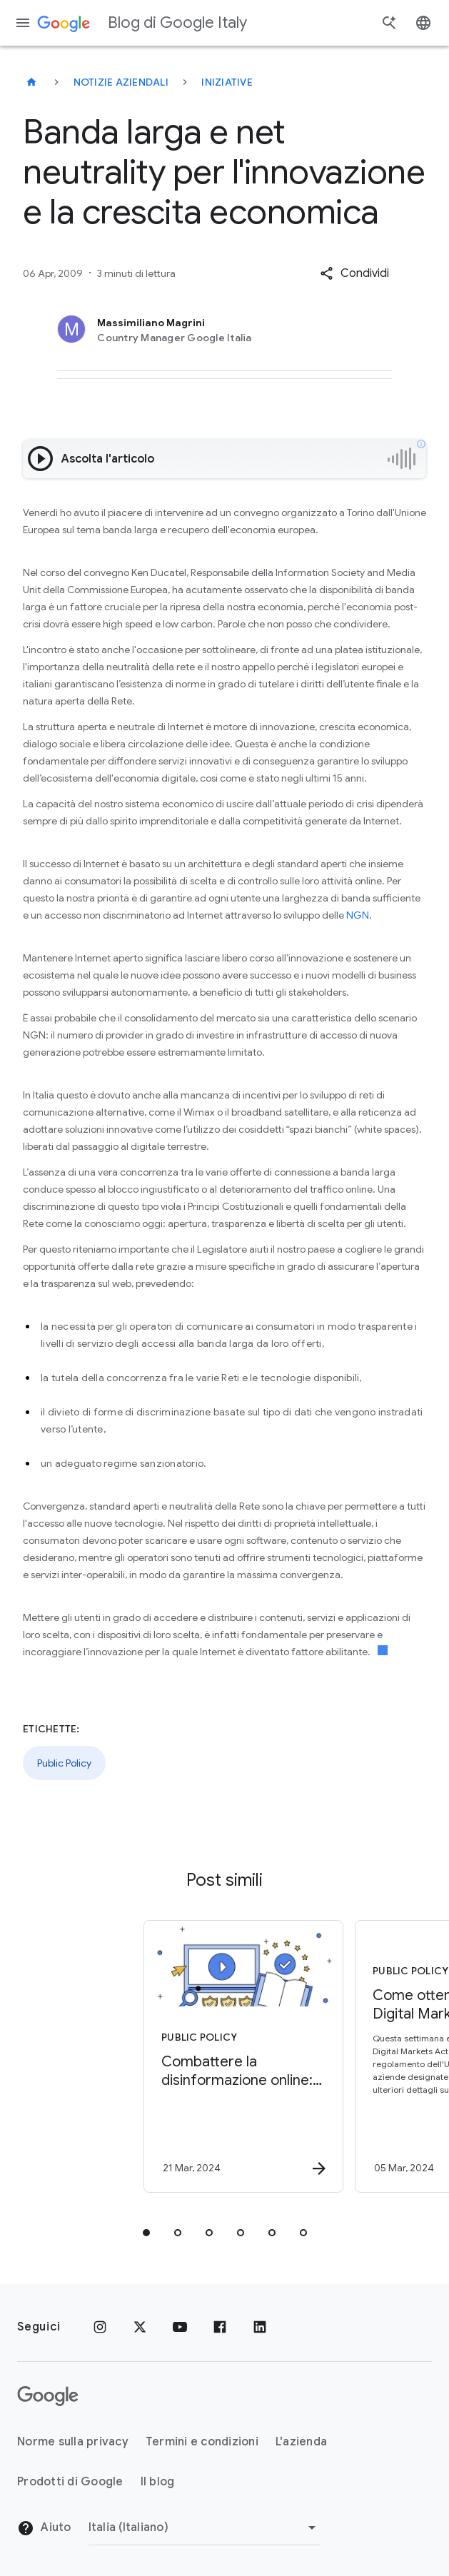 This screenshot has width=449, height=2576. Describe the element at coordinates (72, 2442) in the screenshot. I see `Norme sulla privacy` at that location.